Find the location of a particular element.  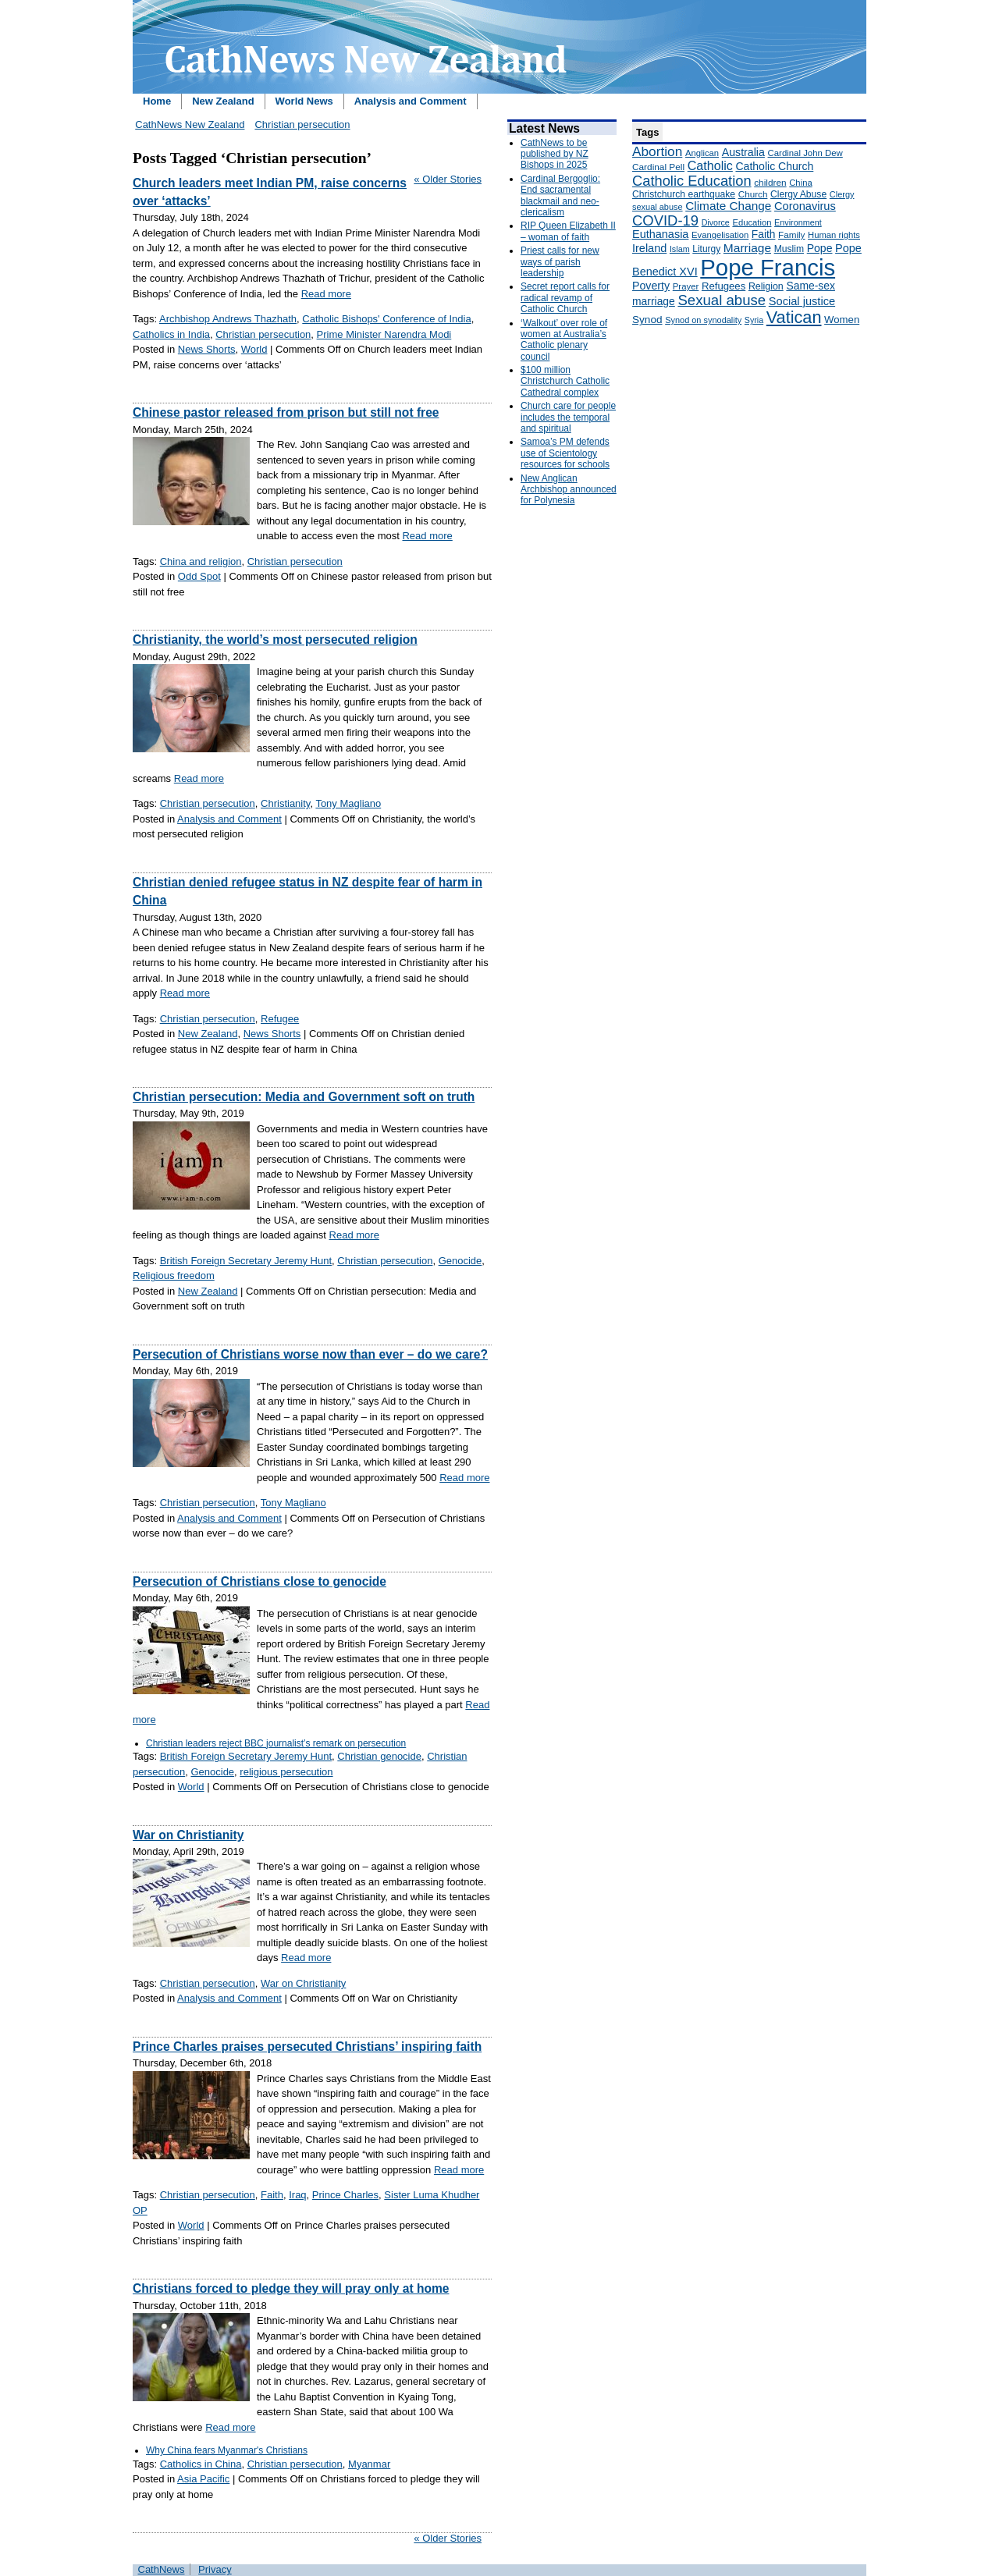

Christian persecution is located at coordinates (302, 124).